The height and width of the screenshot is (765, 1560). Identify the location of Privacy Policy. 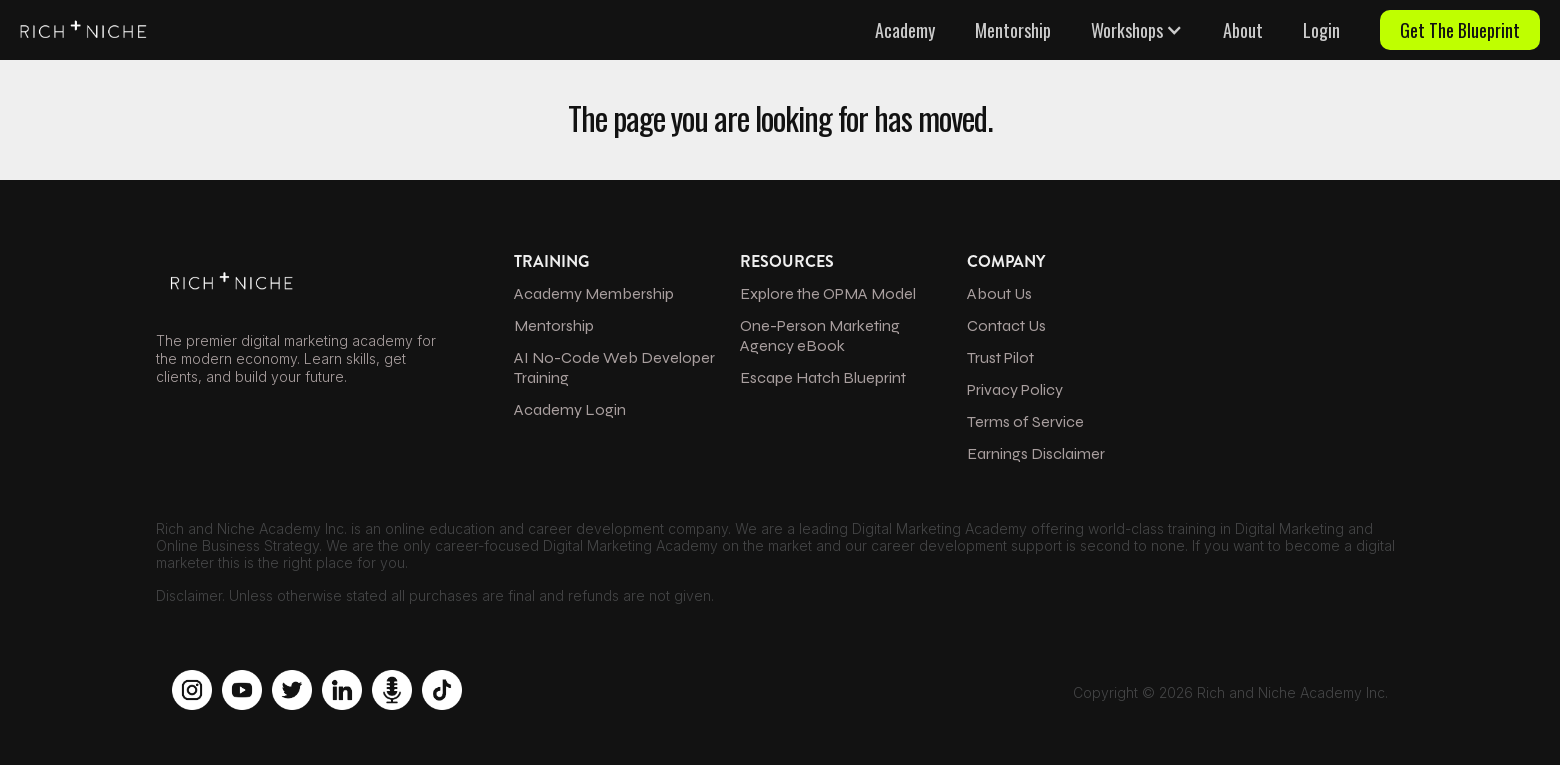
(1015, 389).